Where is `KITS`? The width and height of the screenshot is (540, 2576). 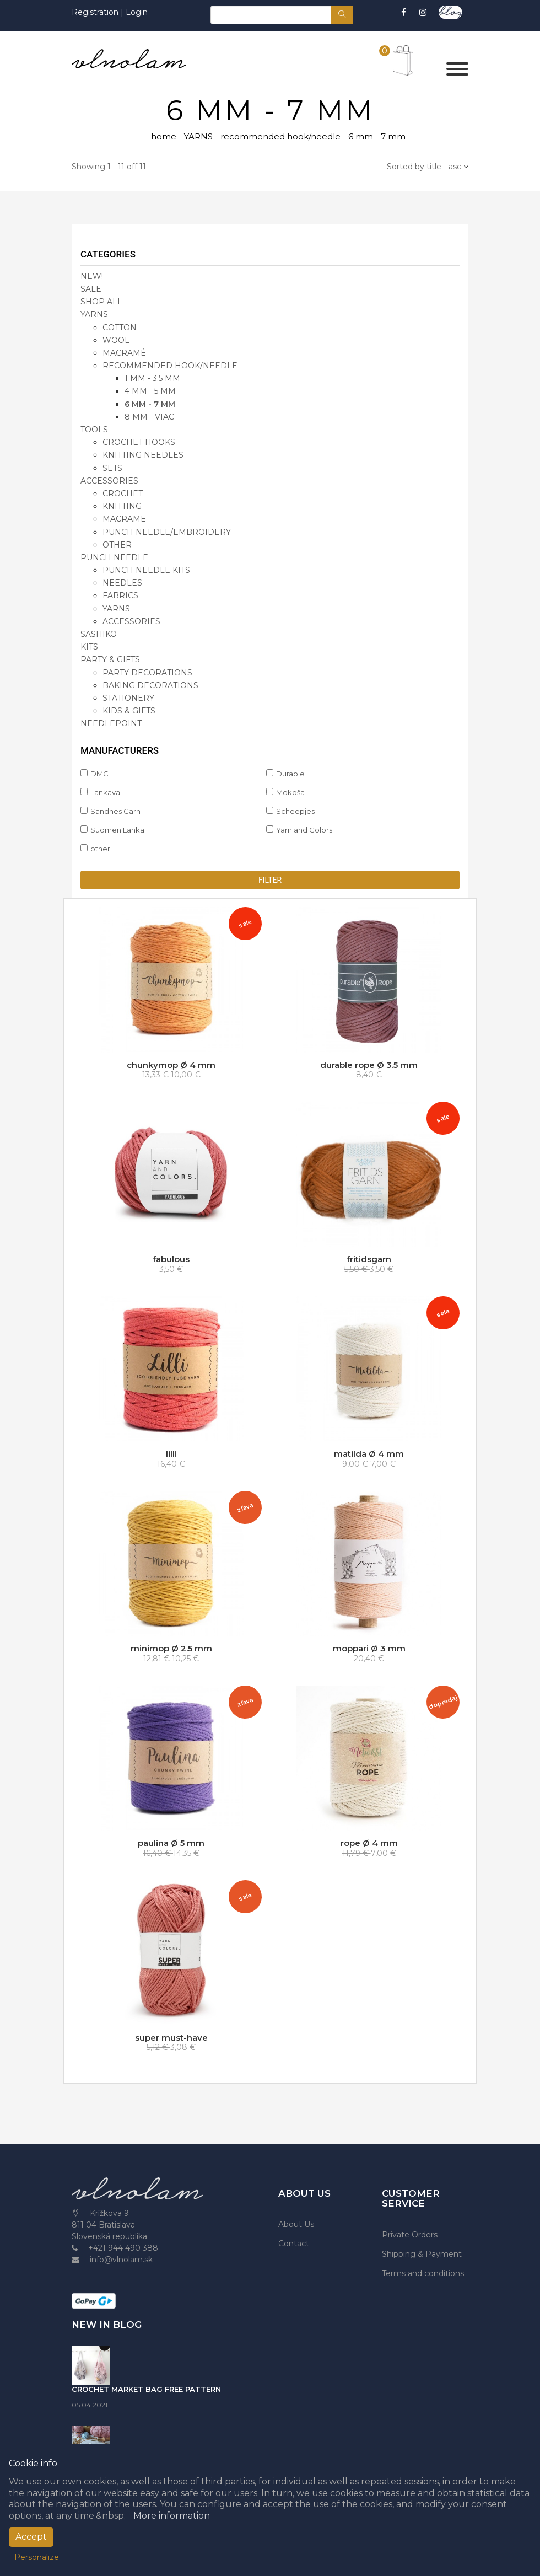 KITS is located at coordinates (89, 647).